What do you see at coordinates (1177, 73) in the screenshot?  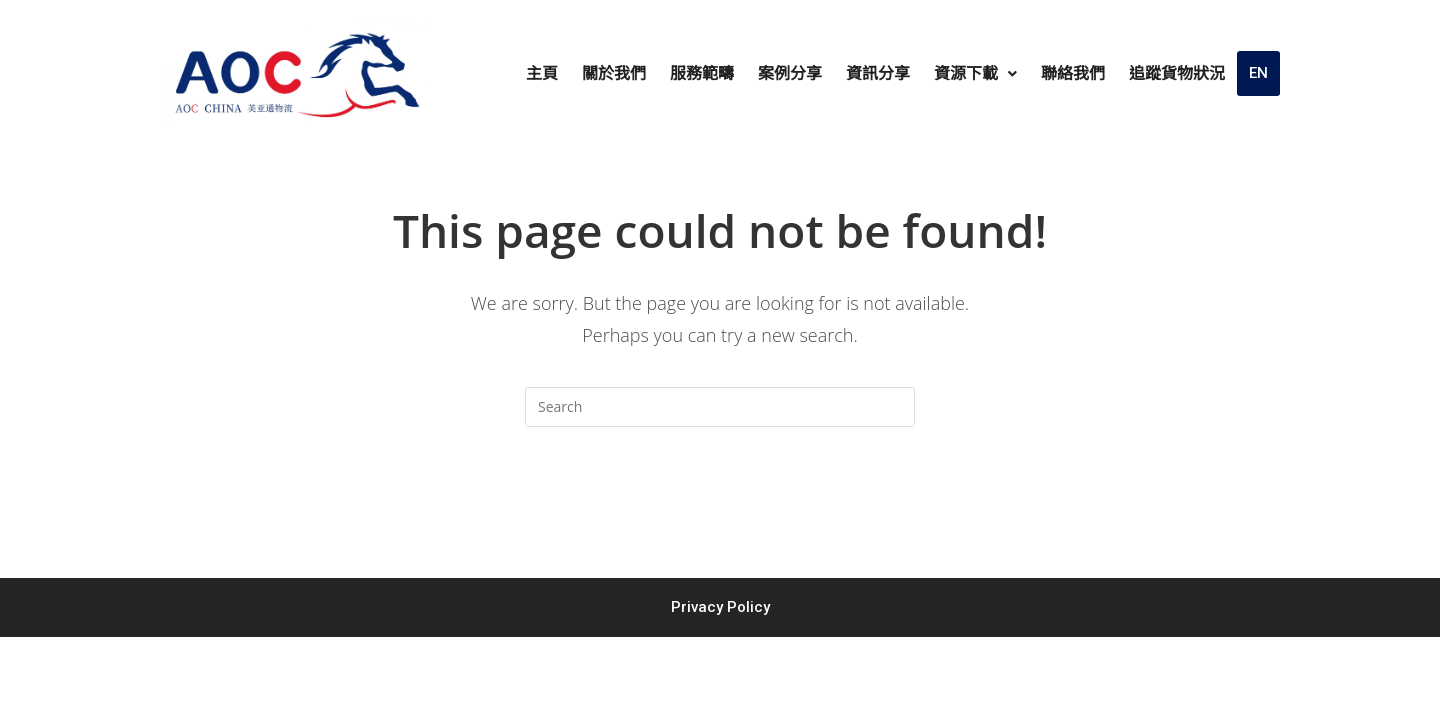 I see `追蹤貨物狀況` at bounding box center [1177, 73].